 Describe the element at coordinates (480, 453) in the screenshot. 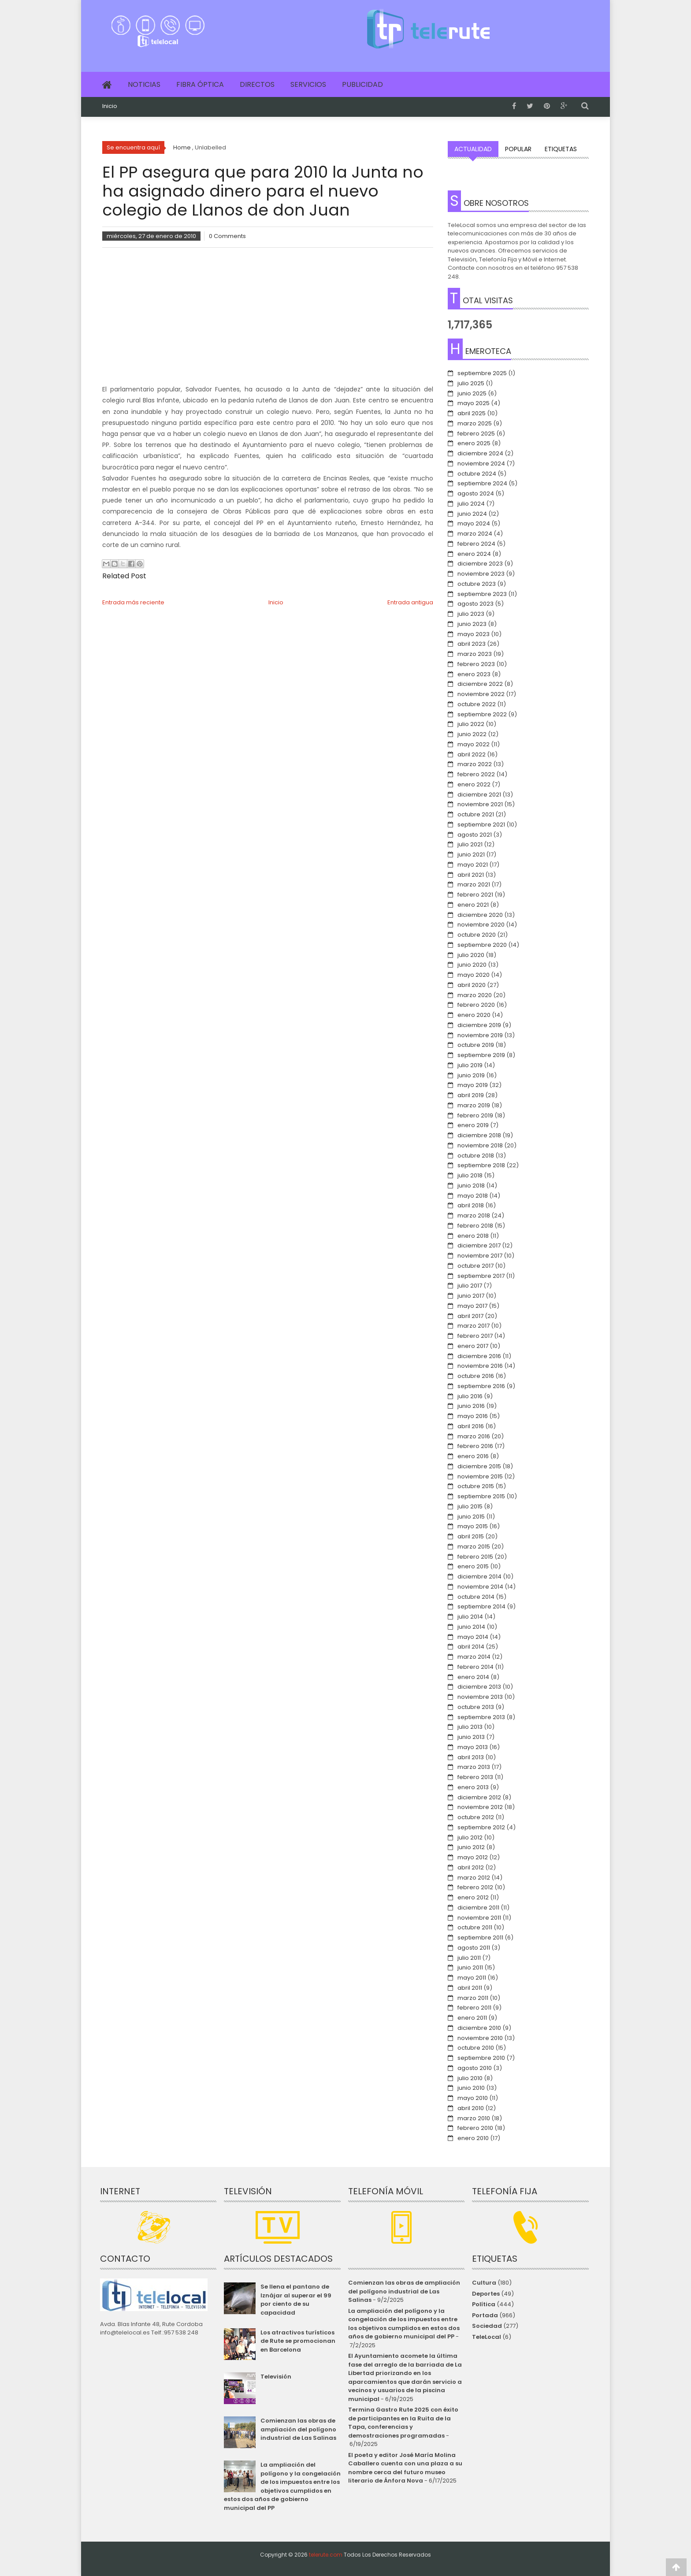

I see `diciembre 2024` at that location.